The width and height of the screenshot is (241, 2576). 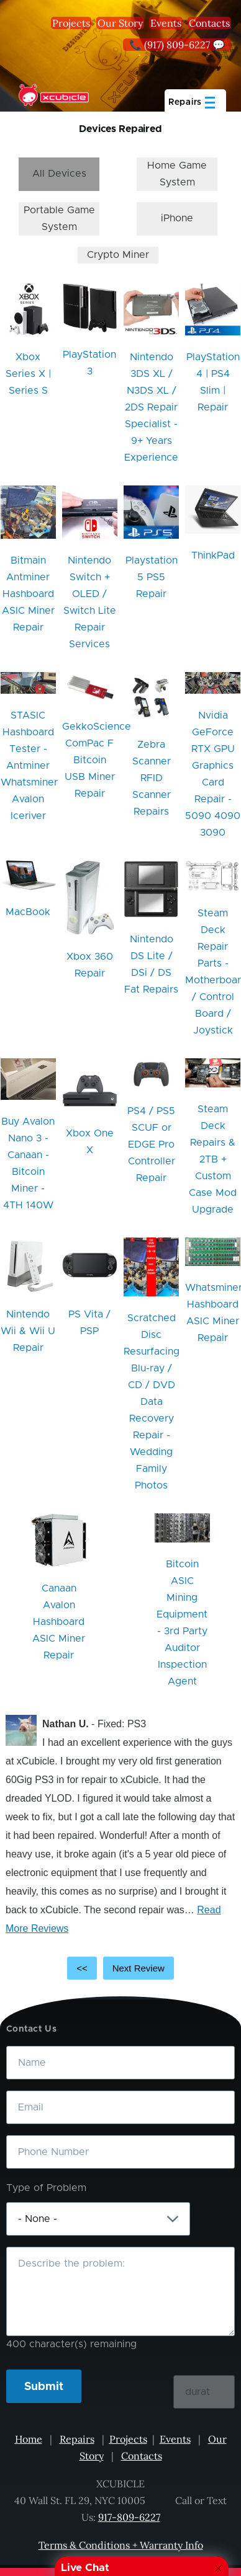 What do you see at coordinates (59, 174) in the screenshot?
I see `All Devices` at bounding box center [59, 174].